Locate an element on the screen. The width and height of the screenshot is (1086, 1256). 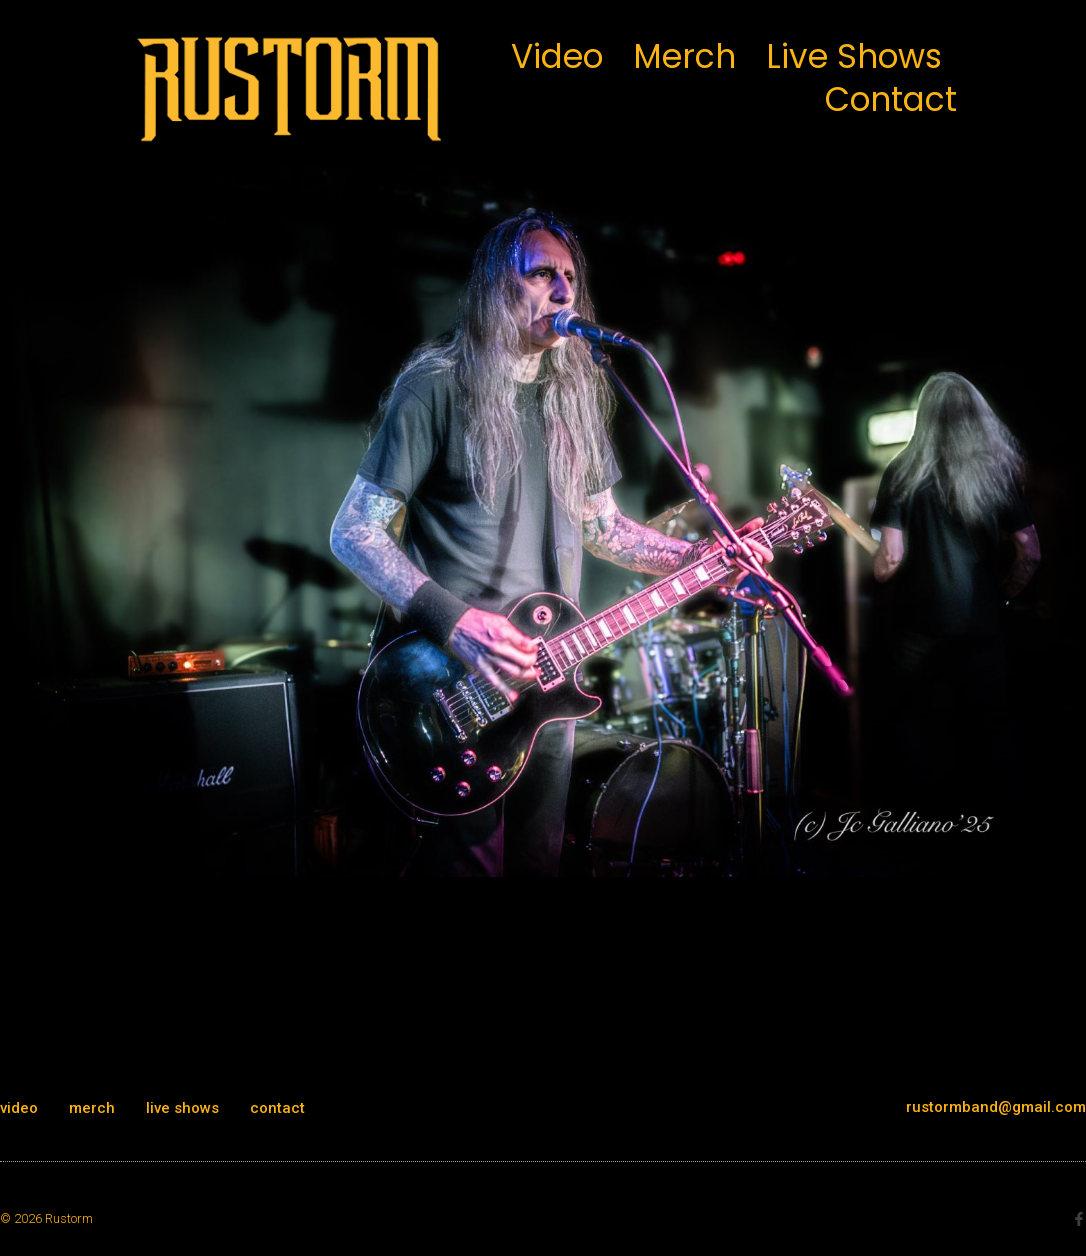
live shows is located at coordinates (854, 56).